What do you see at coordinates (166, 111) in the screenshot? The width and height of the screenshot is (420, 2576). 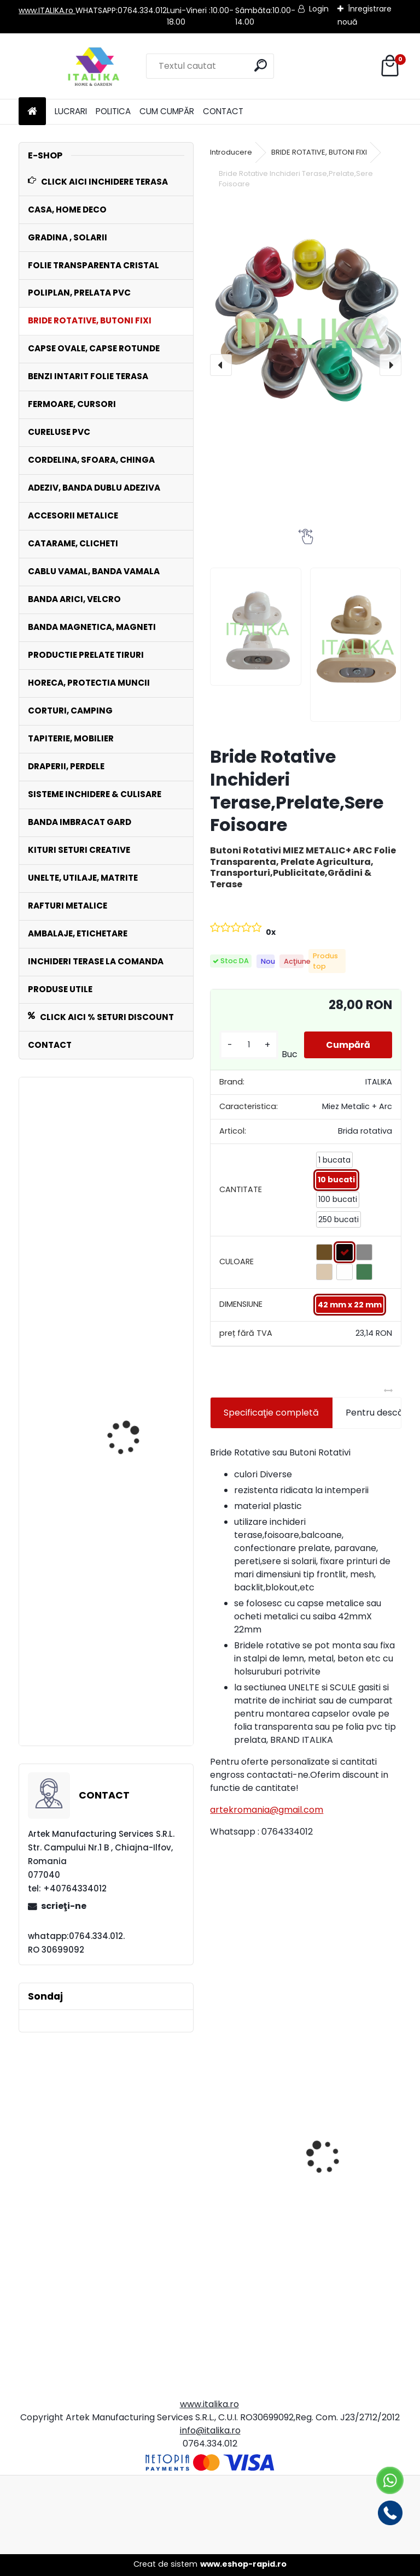 I see `CUM CUMPĂR` at bounding box center [166, 111].